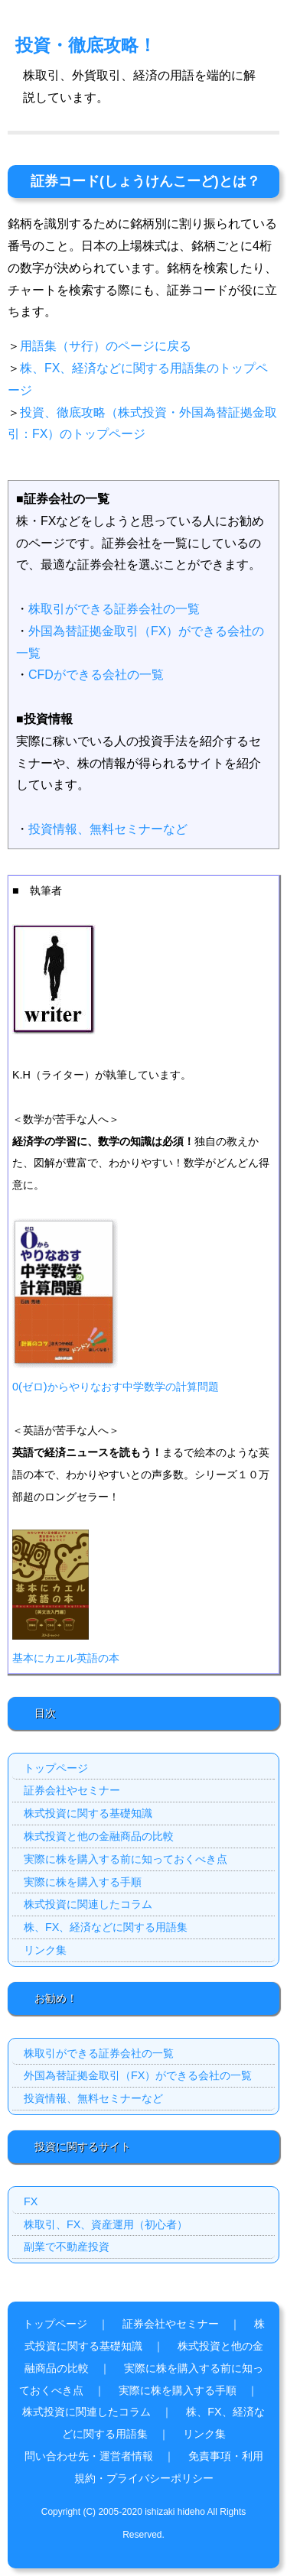 This screenshot has height=2576, width=287. Describe the element at coordinates (106, 2224) in the screenshot. I see `株取引、FX、資産運用（初心者）` at that location.